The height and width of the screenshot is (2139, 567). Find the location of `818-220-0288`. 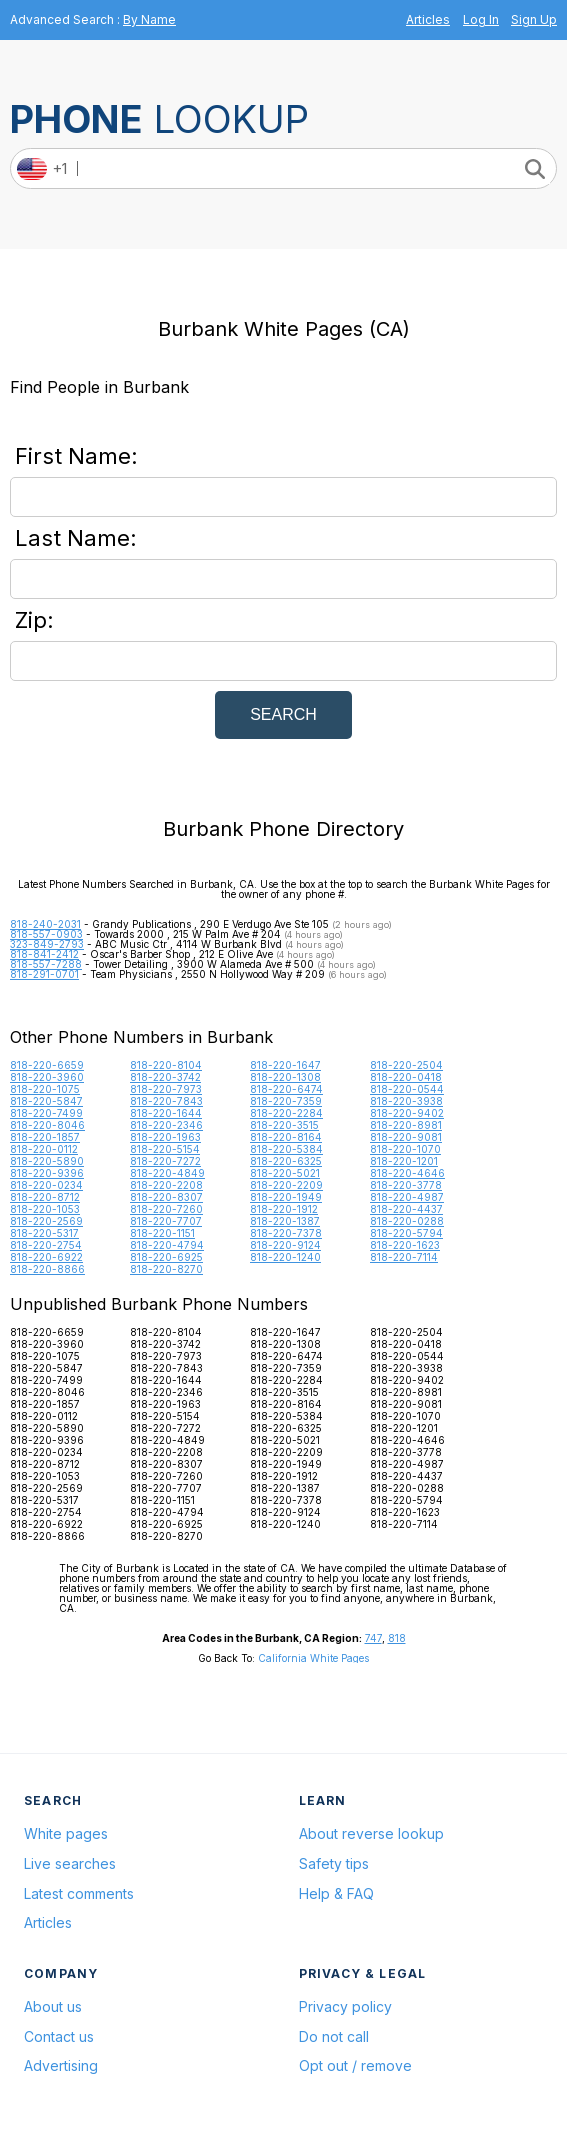

818-220-0288 is located at coordinates (407, 1221).